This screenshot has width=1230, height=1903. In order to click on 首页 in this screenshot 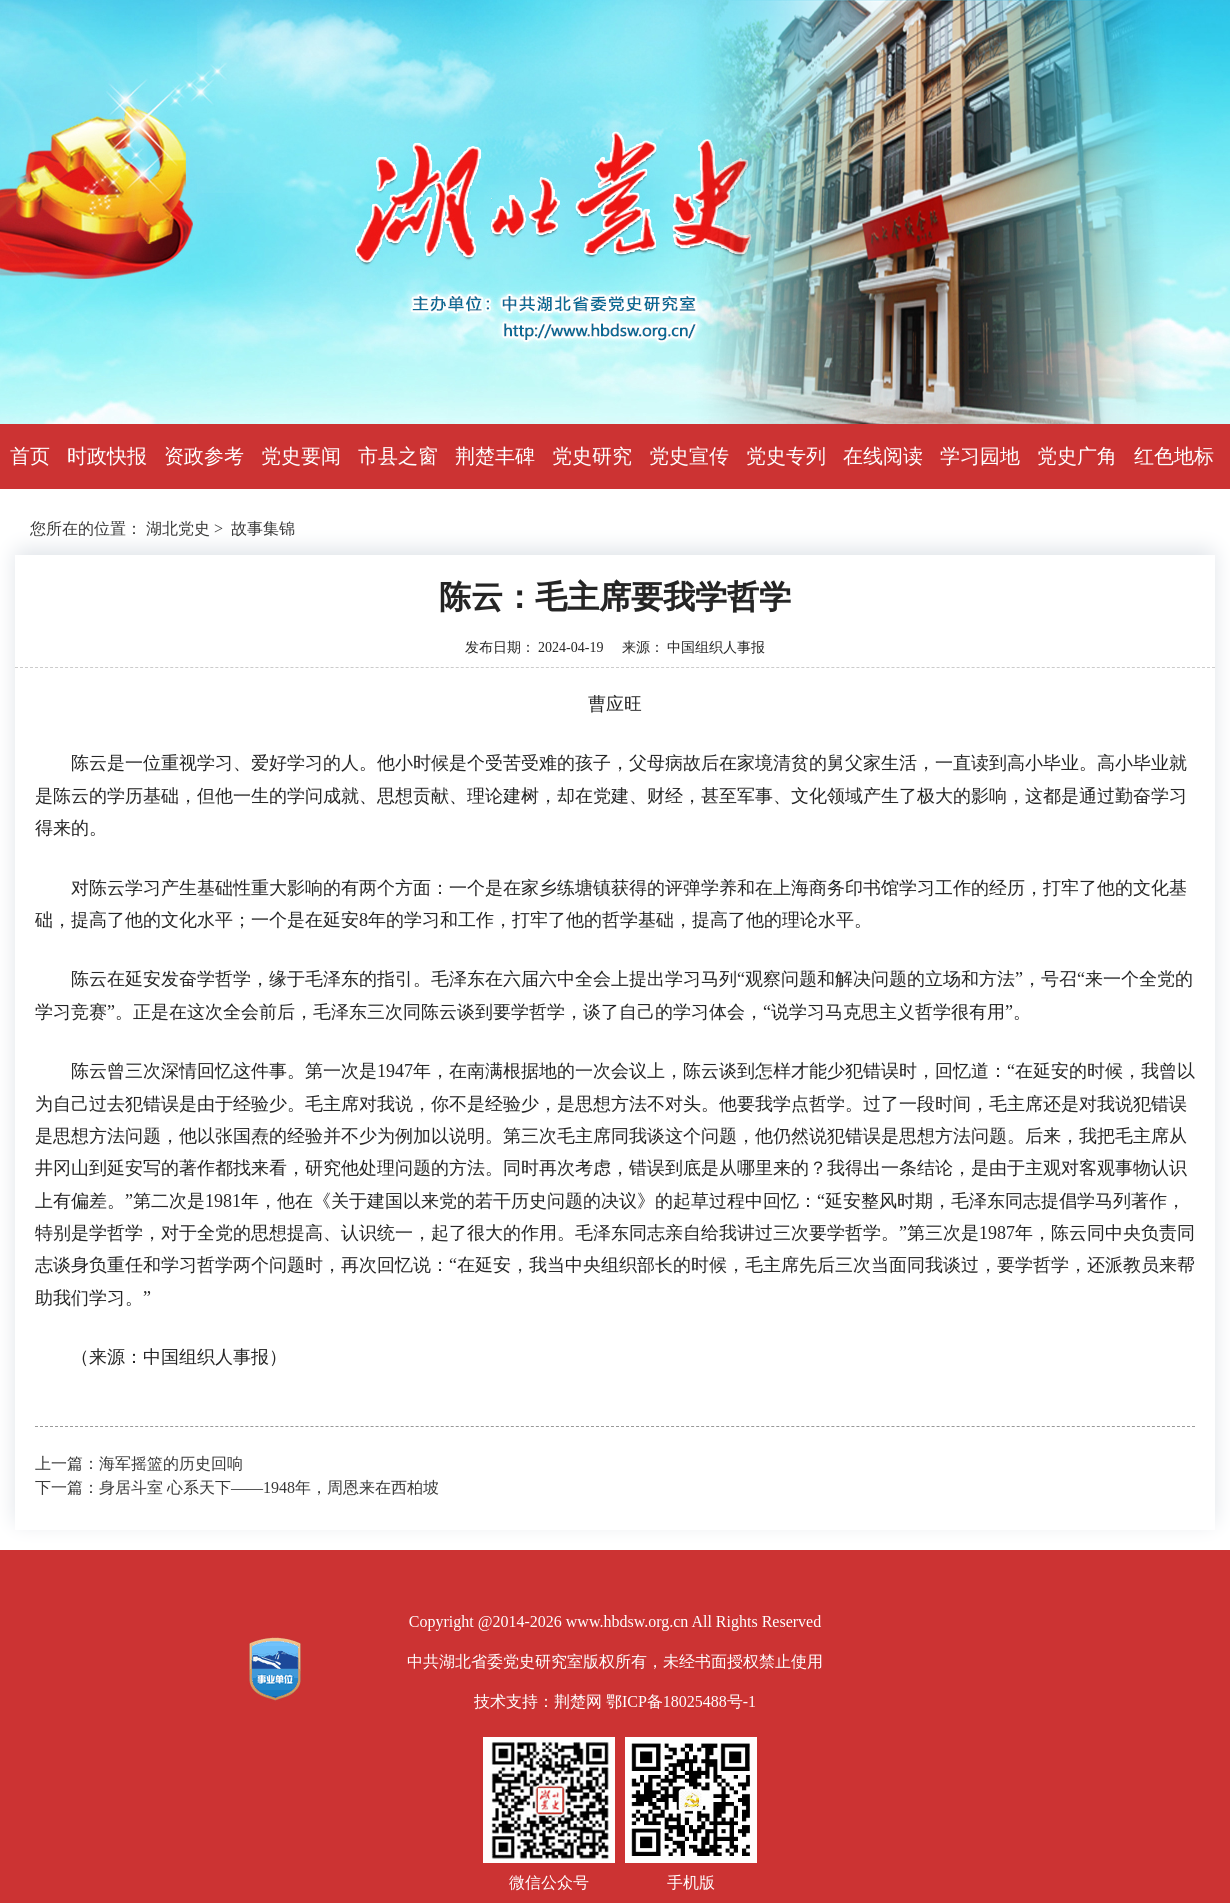, I will do `click(30, 456)`.